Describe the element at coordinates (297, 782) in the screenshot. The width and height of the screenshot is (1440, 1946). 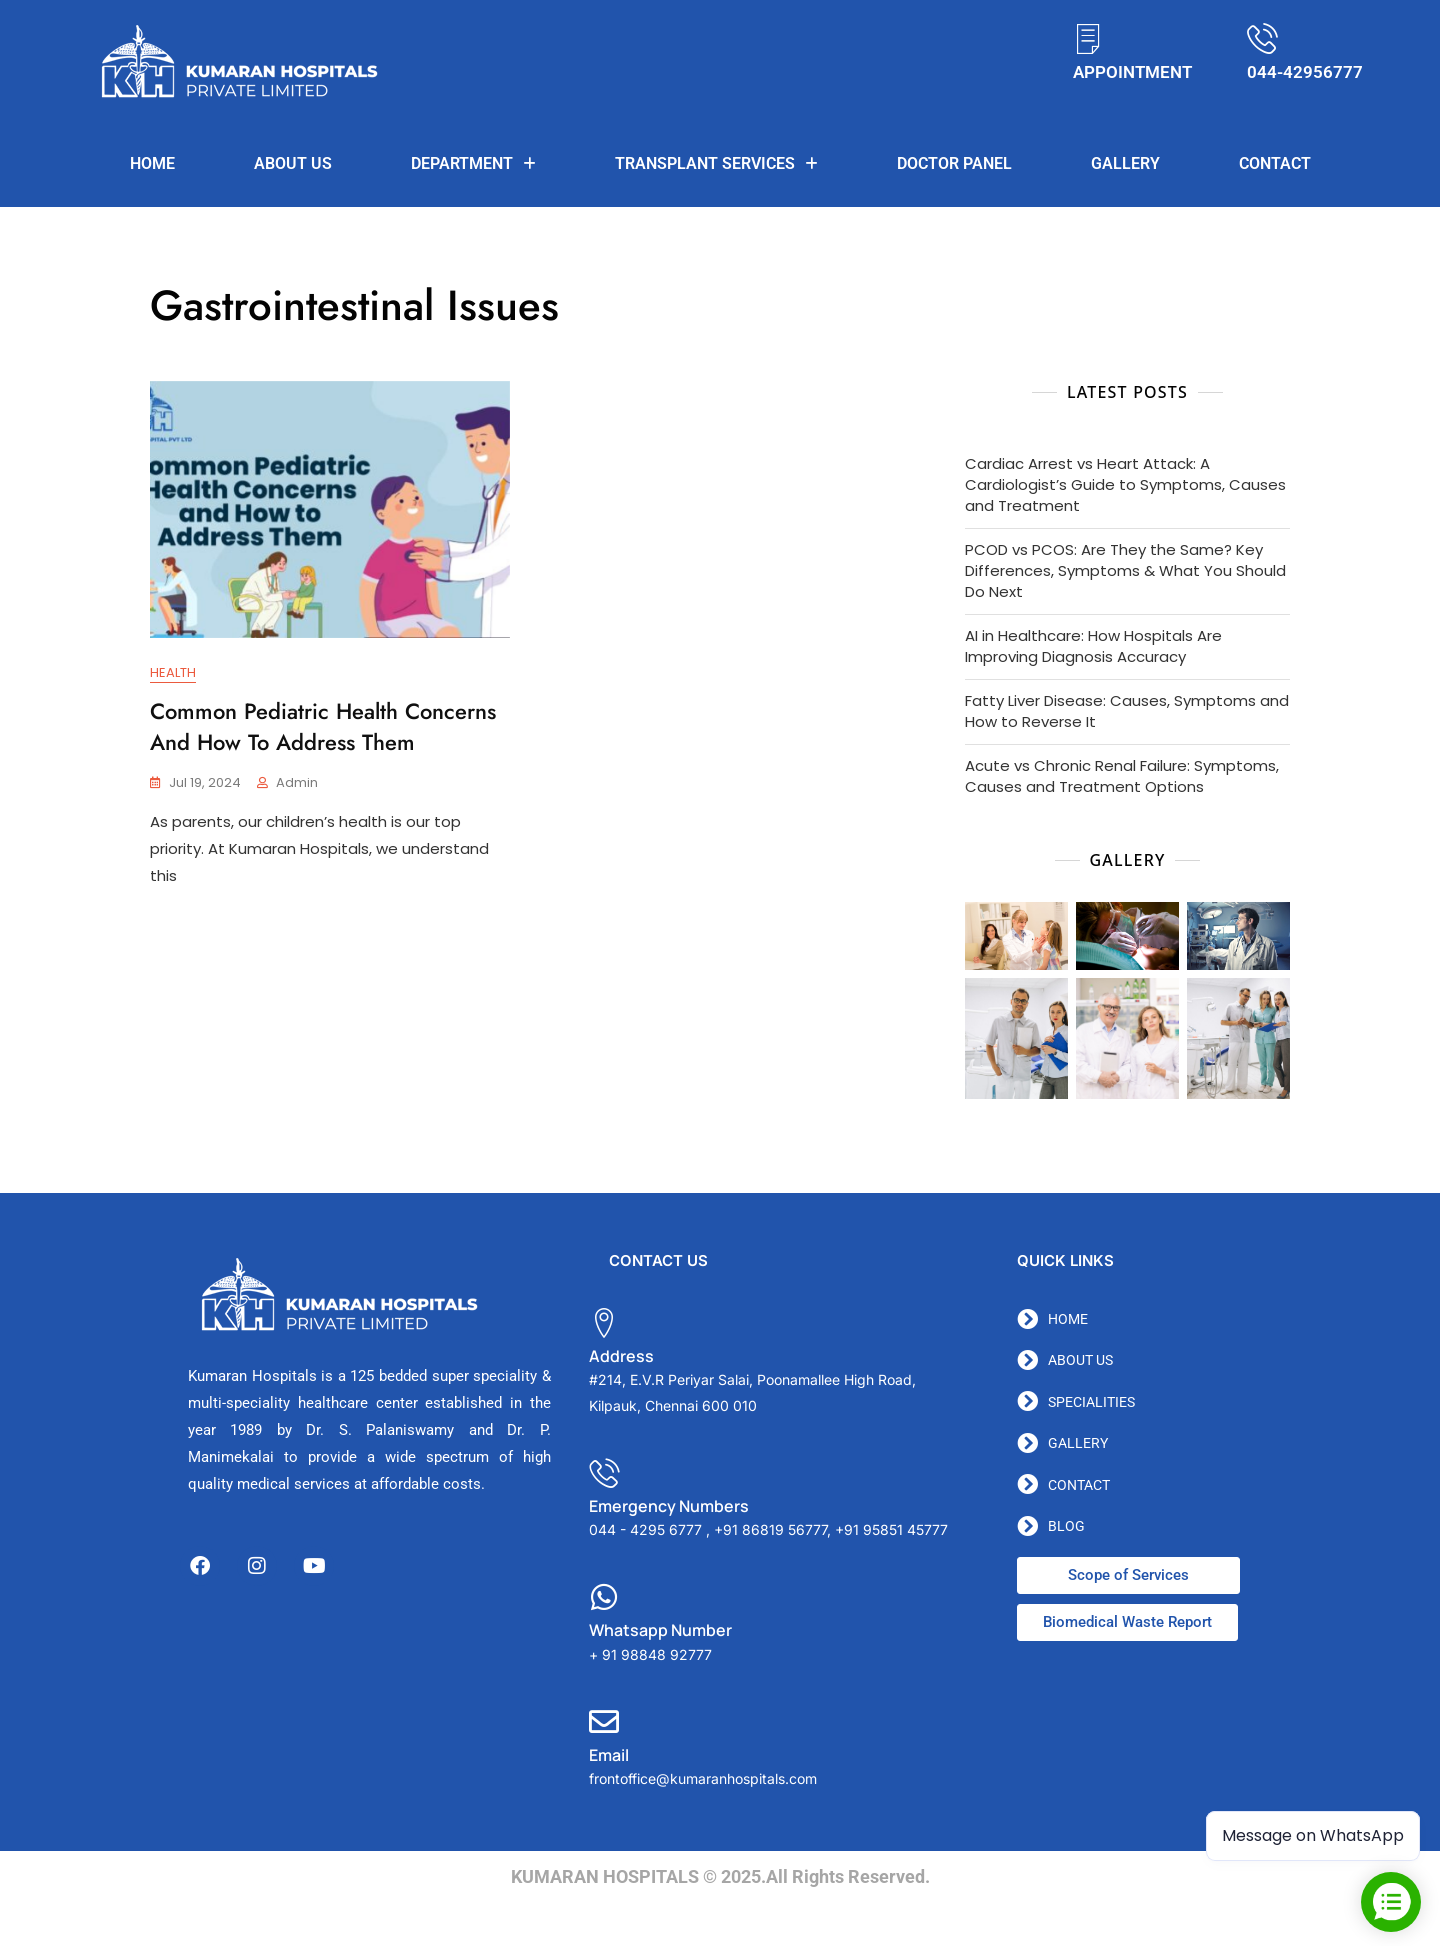
I see `admin` at that location.